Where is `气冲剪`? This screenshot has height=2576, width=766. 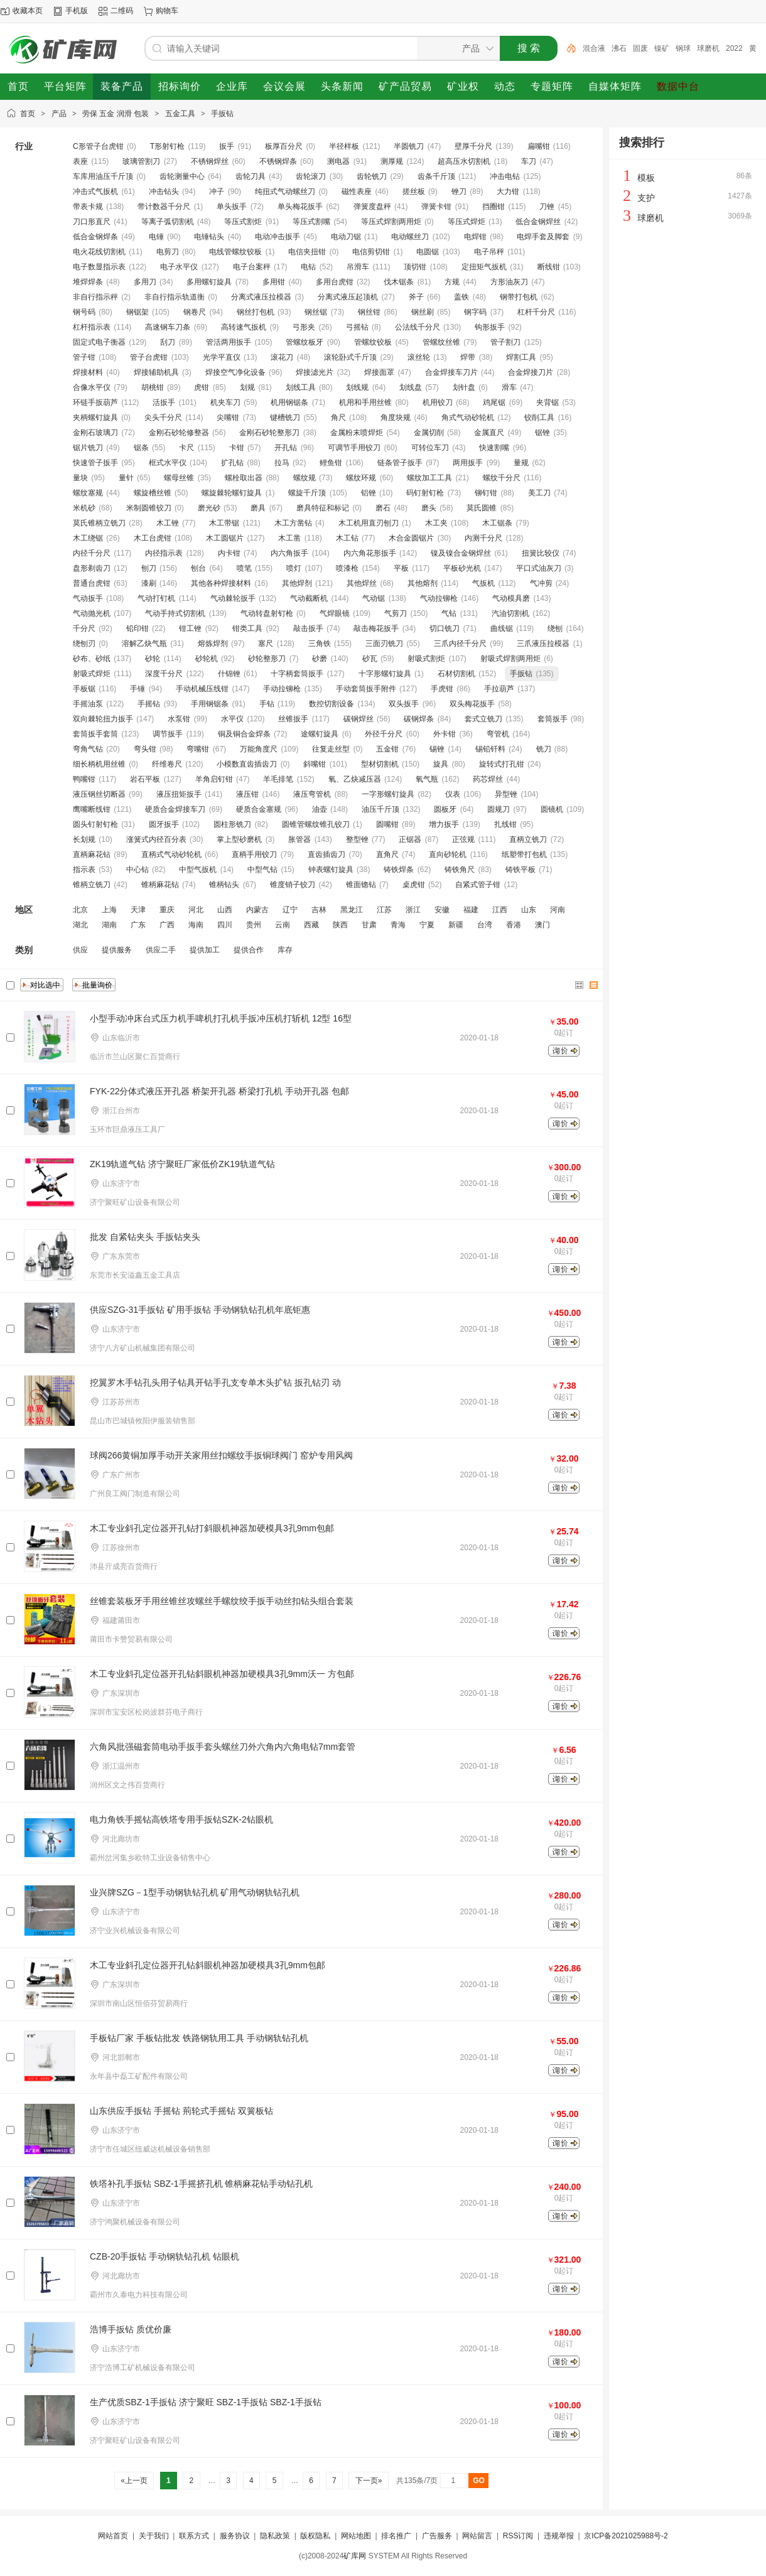
气冲剪 is located at coordinates (541, 583).